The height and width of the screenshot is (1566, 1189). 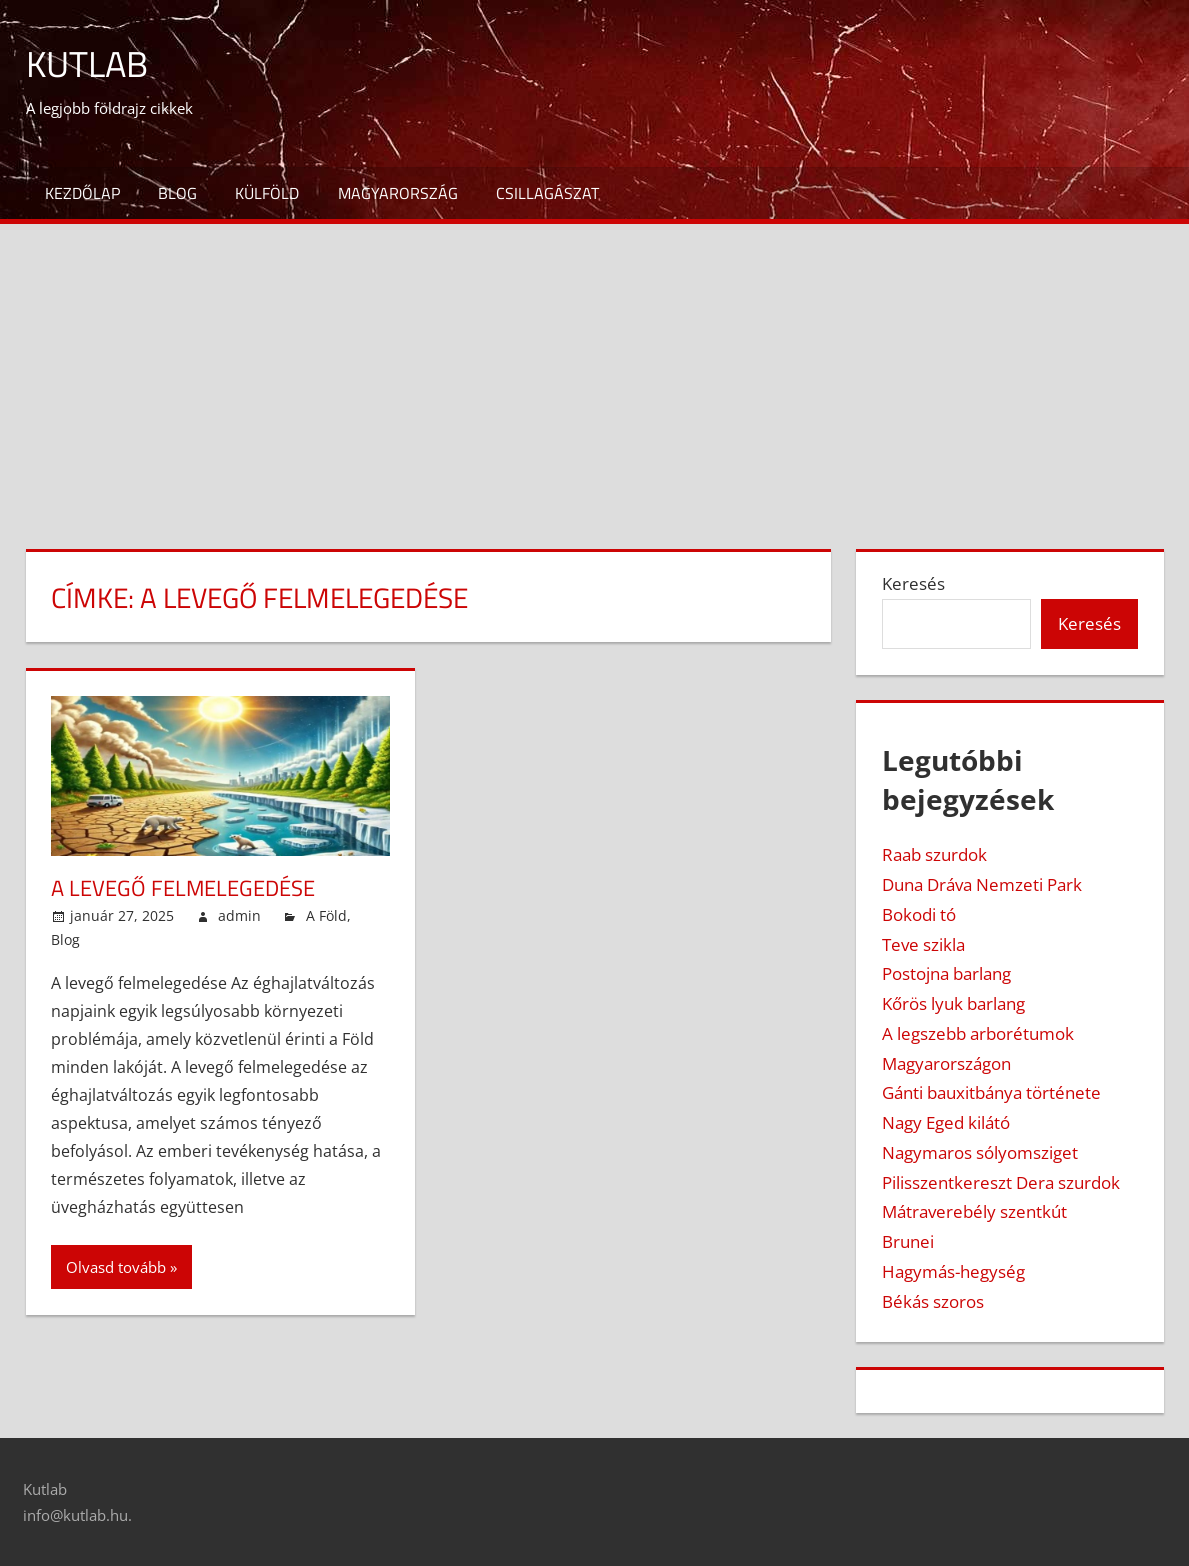 I want to click on A Föld, so click(x=326, y=915).